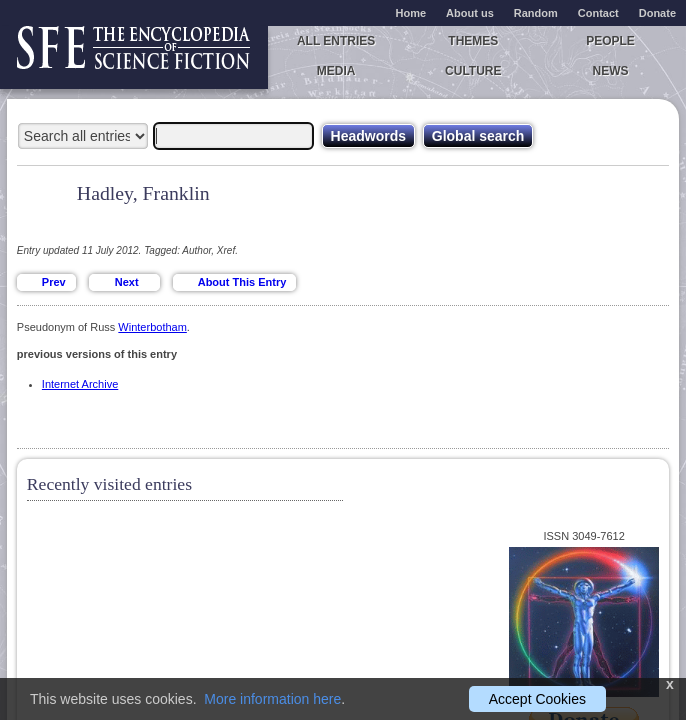 The height and width of the screenshot is (720, 686). I want to click on Home, so click(411, 13).